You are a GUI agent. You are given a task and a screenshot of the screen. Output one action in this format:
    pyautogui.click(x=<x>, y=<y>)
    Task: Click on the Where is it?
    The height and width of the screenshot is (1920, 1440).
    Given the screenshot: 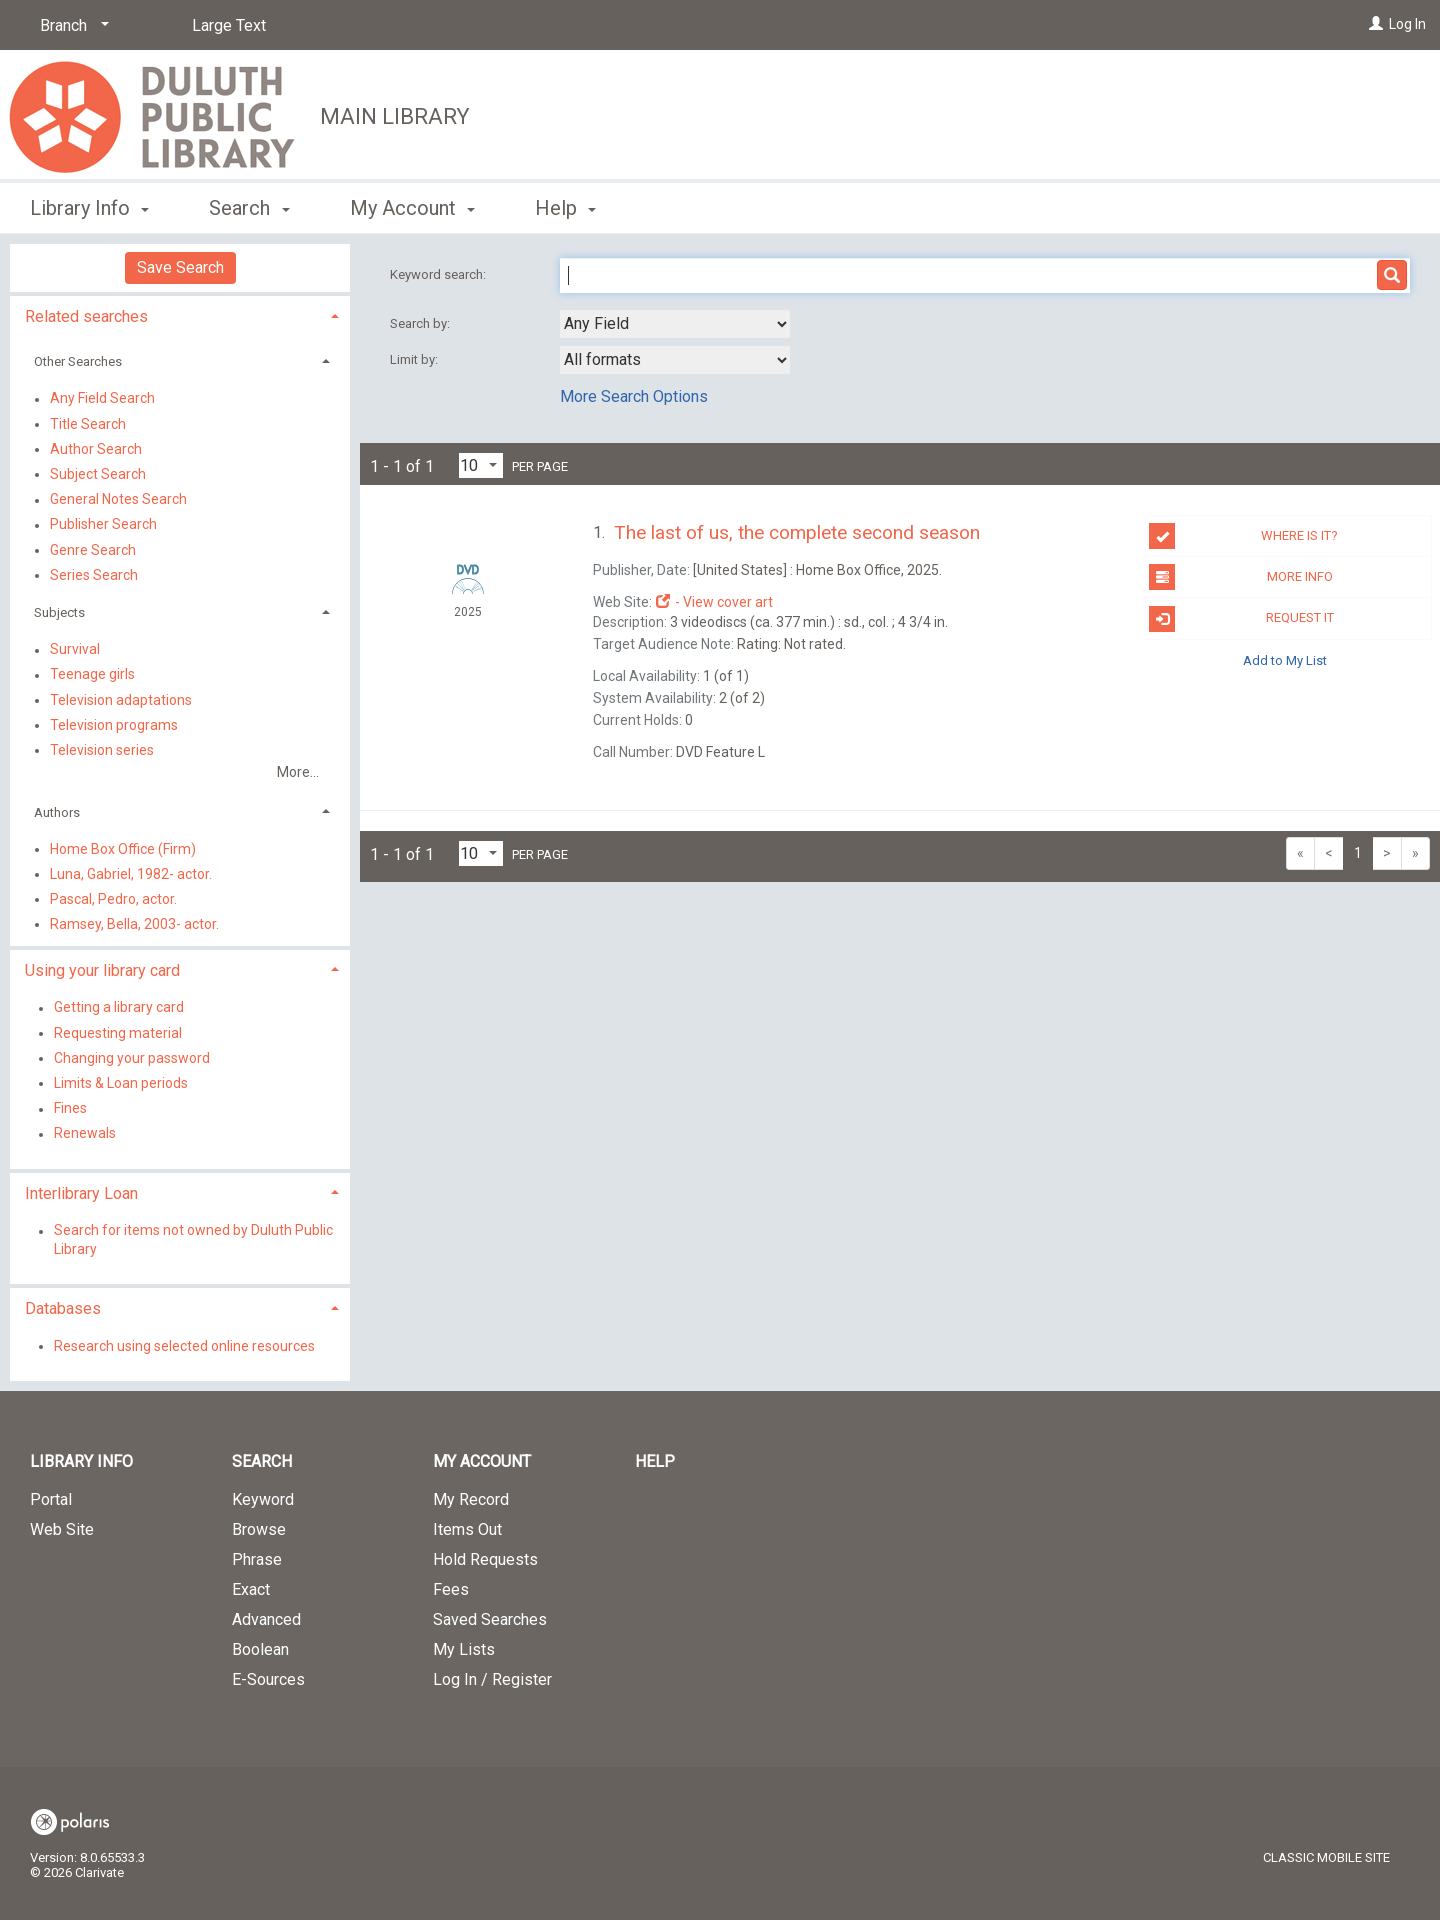 What is the action you would take?
    pyautogui.click(x=1243, y=536)
    